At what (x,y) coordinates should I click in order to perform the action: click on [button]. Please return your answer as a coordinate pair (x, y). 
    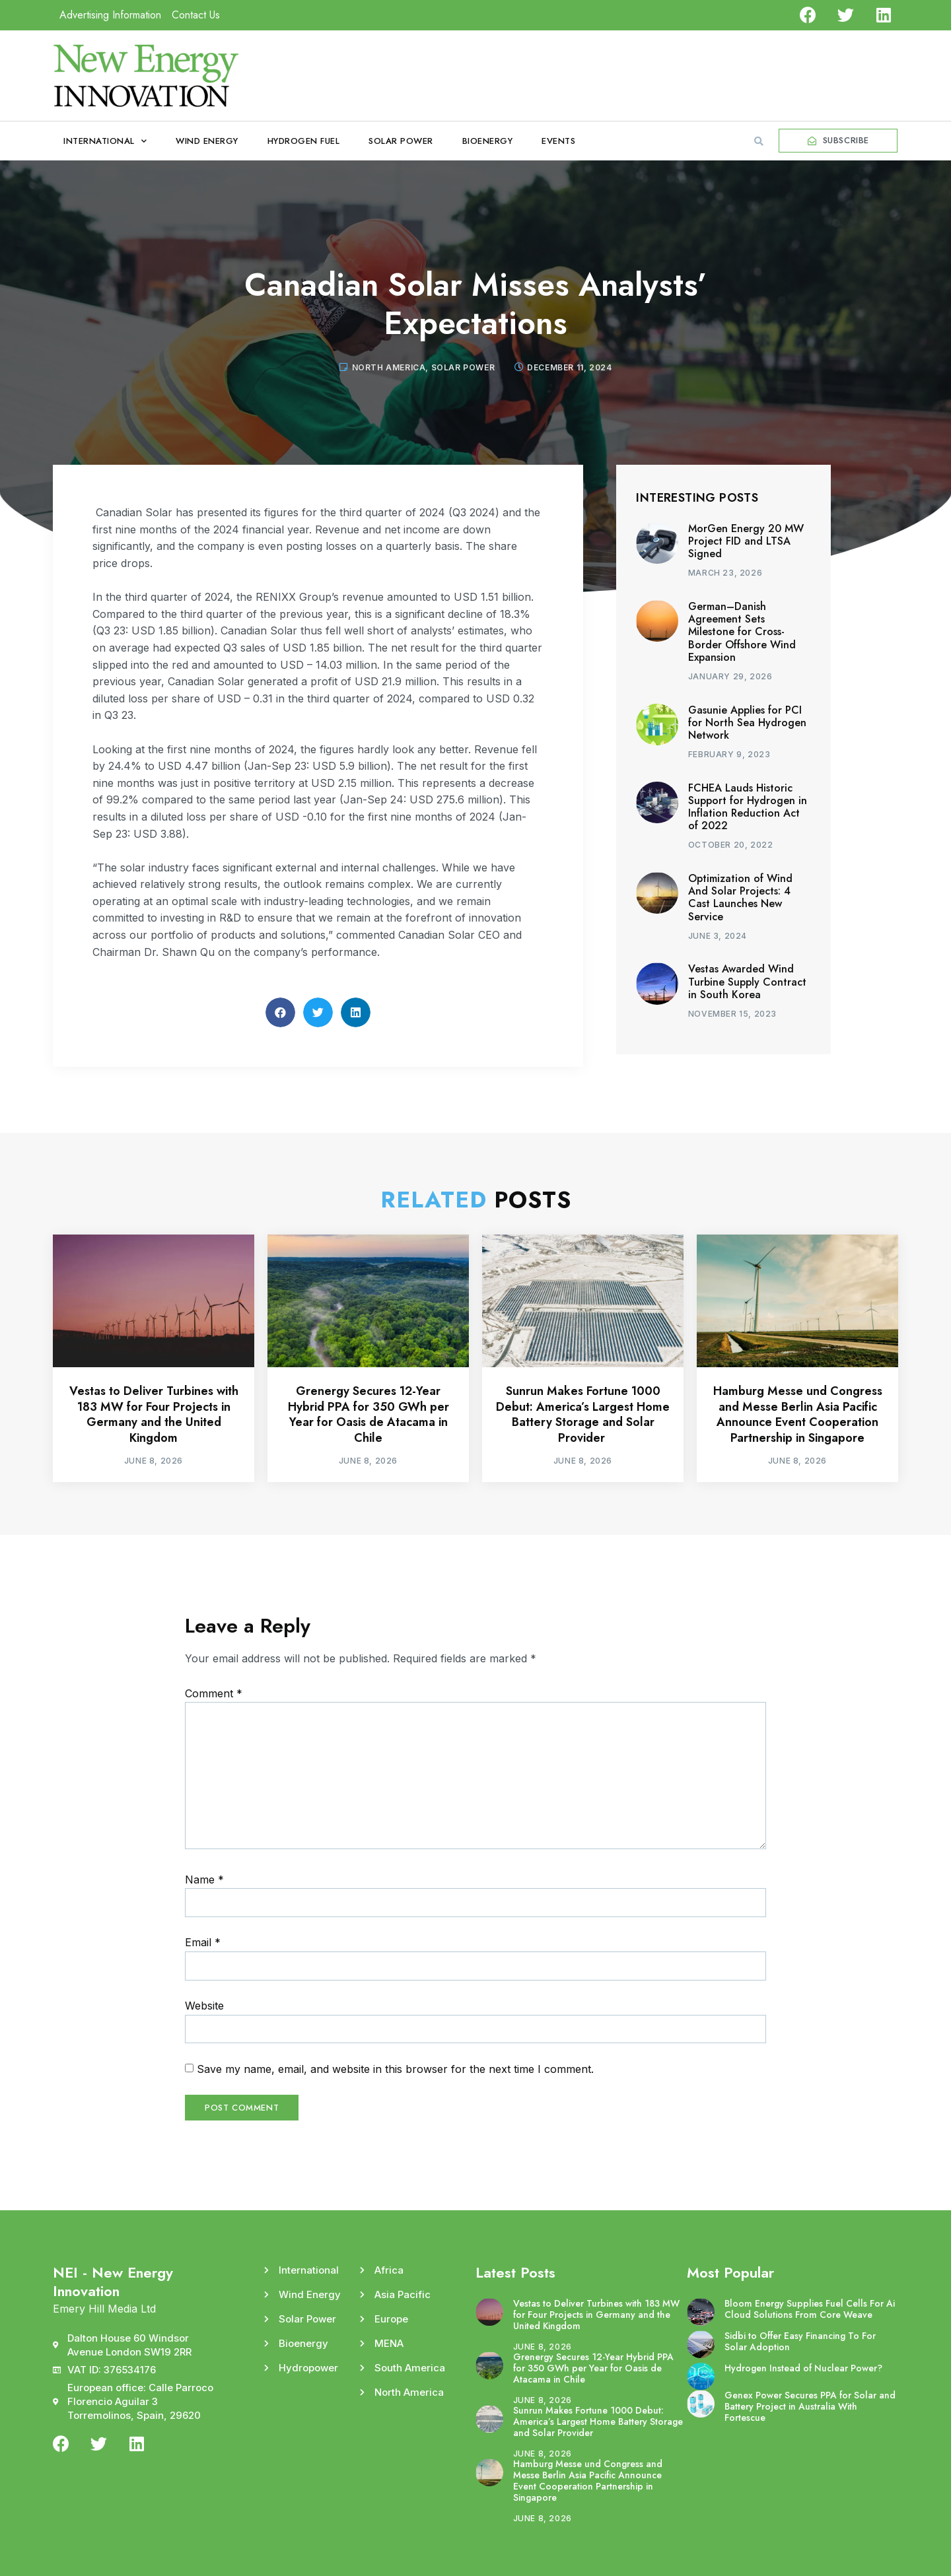
    Looking at the image, I should click on (758, 141).